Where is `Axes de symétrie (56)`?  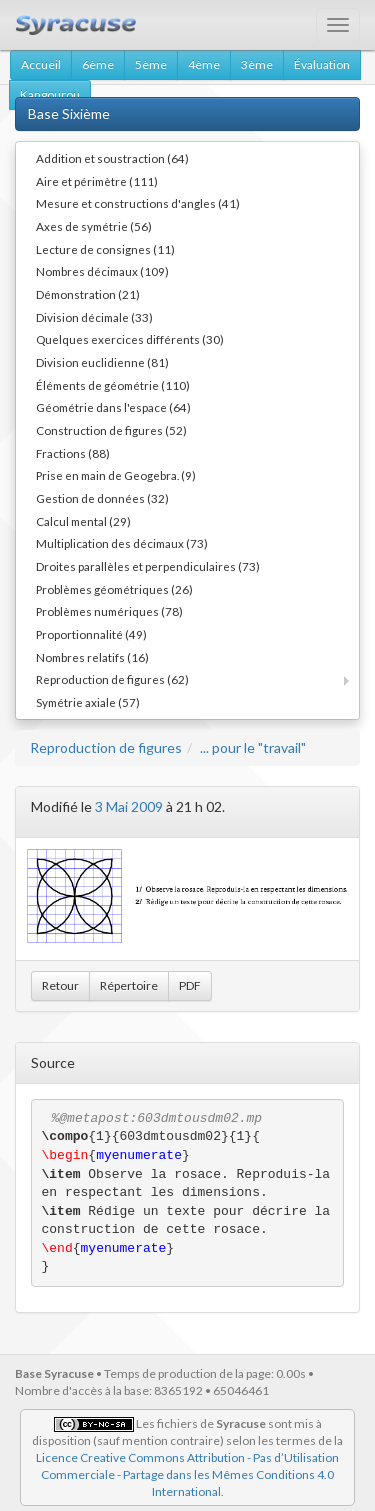
Axes de symétrie (56) is located at coordinates (94, 226).